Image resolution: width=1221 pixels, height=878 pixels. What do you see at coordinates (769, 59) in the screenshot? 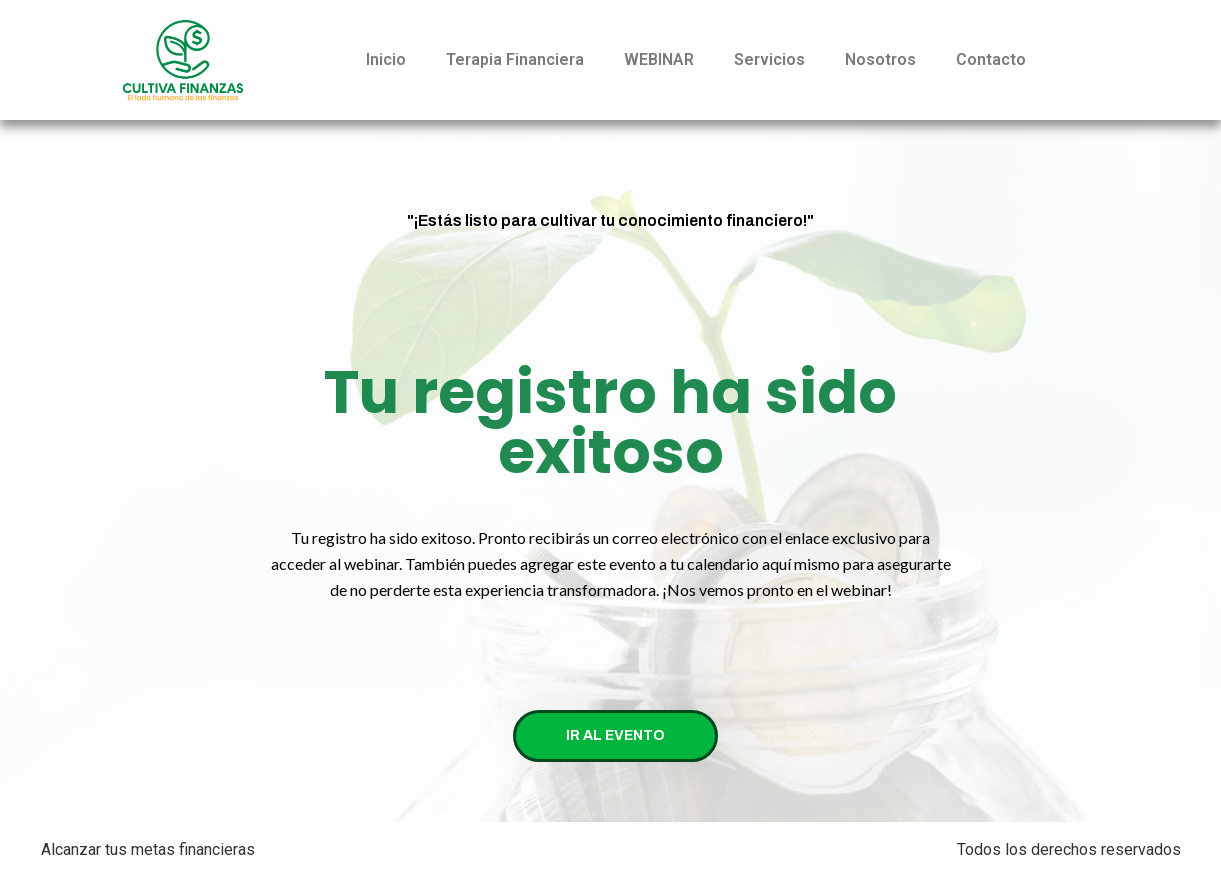
I see `Servicios` at bounding box center [769, 59].